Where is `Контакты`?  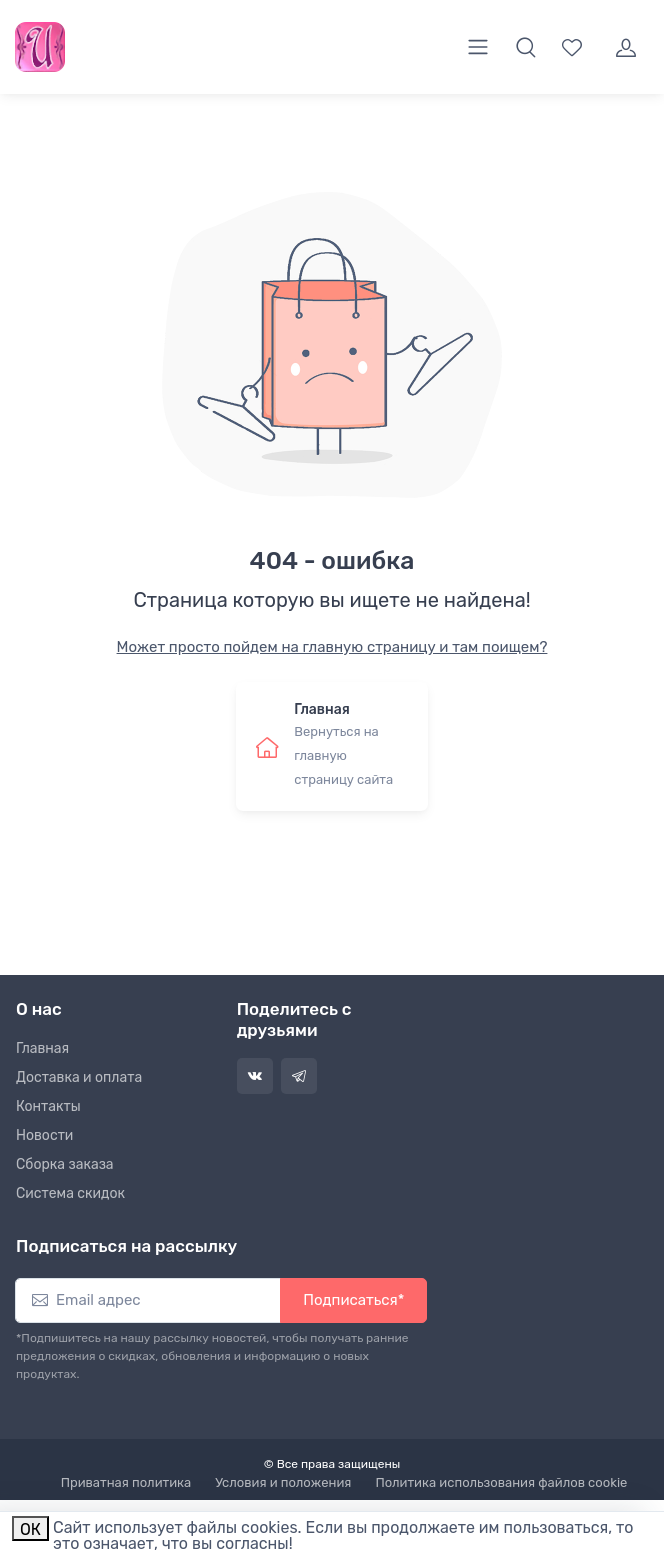 Контакты is located at coordinates (48, 1106).